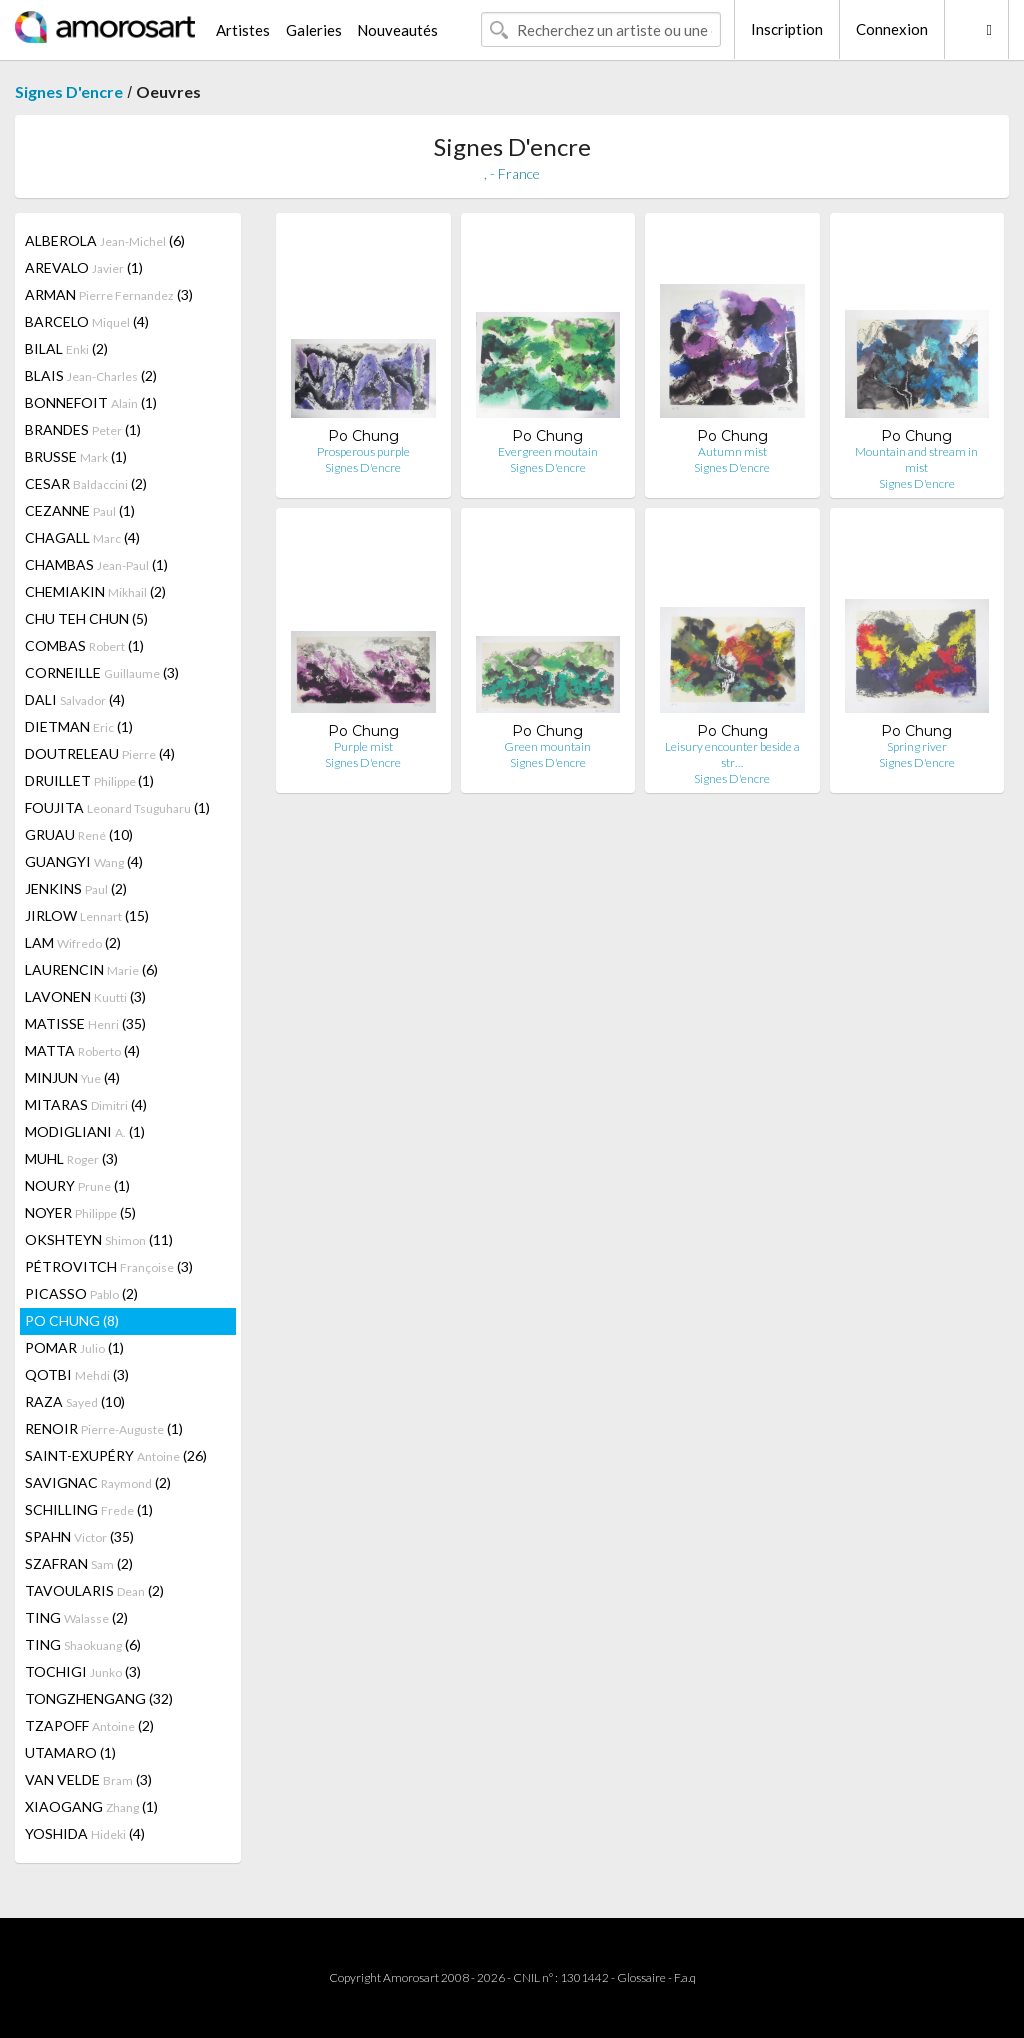 The image size is (1024, 2038). I want to click on FOUJITA (1), so click(117, 807).